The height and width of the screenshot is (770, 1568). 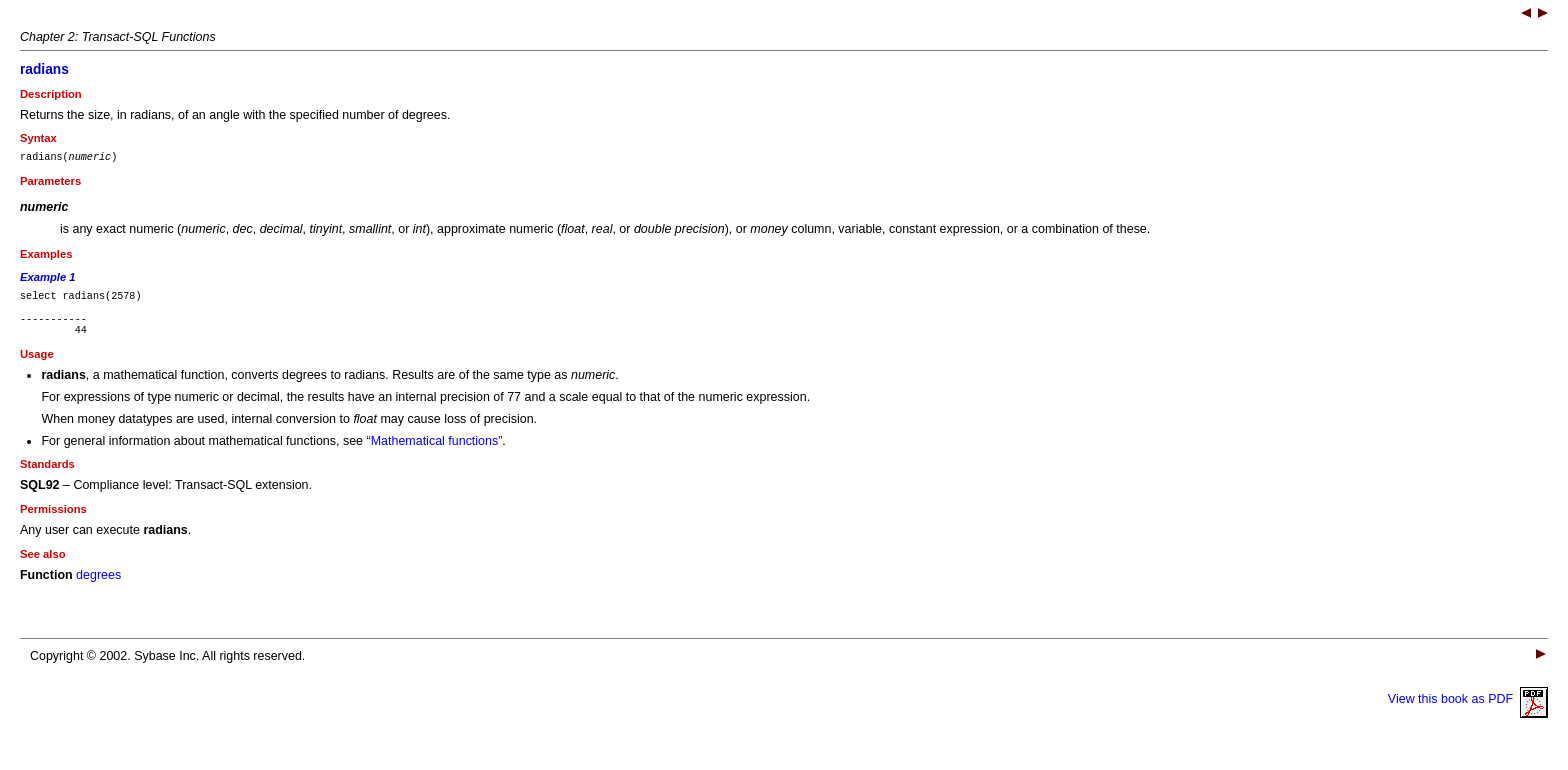 What do you see at coordinates (1468, 711) in the screenshot?
I see `View this book as PDF` at bounding box center [1468, 711].